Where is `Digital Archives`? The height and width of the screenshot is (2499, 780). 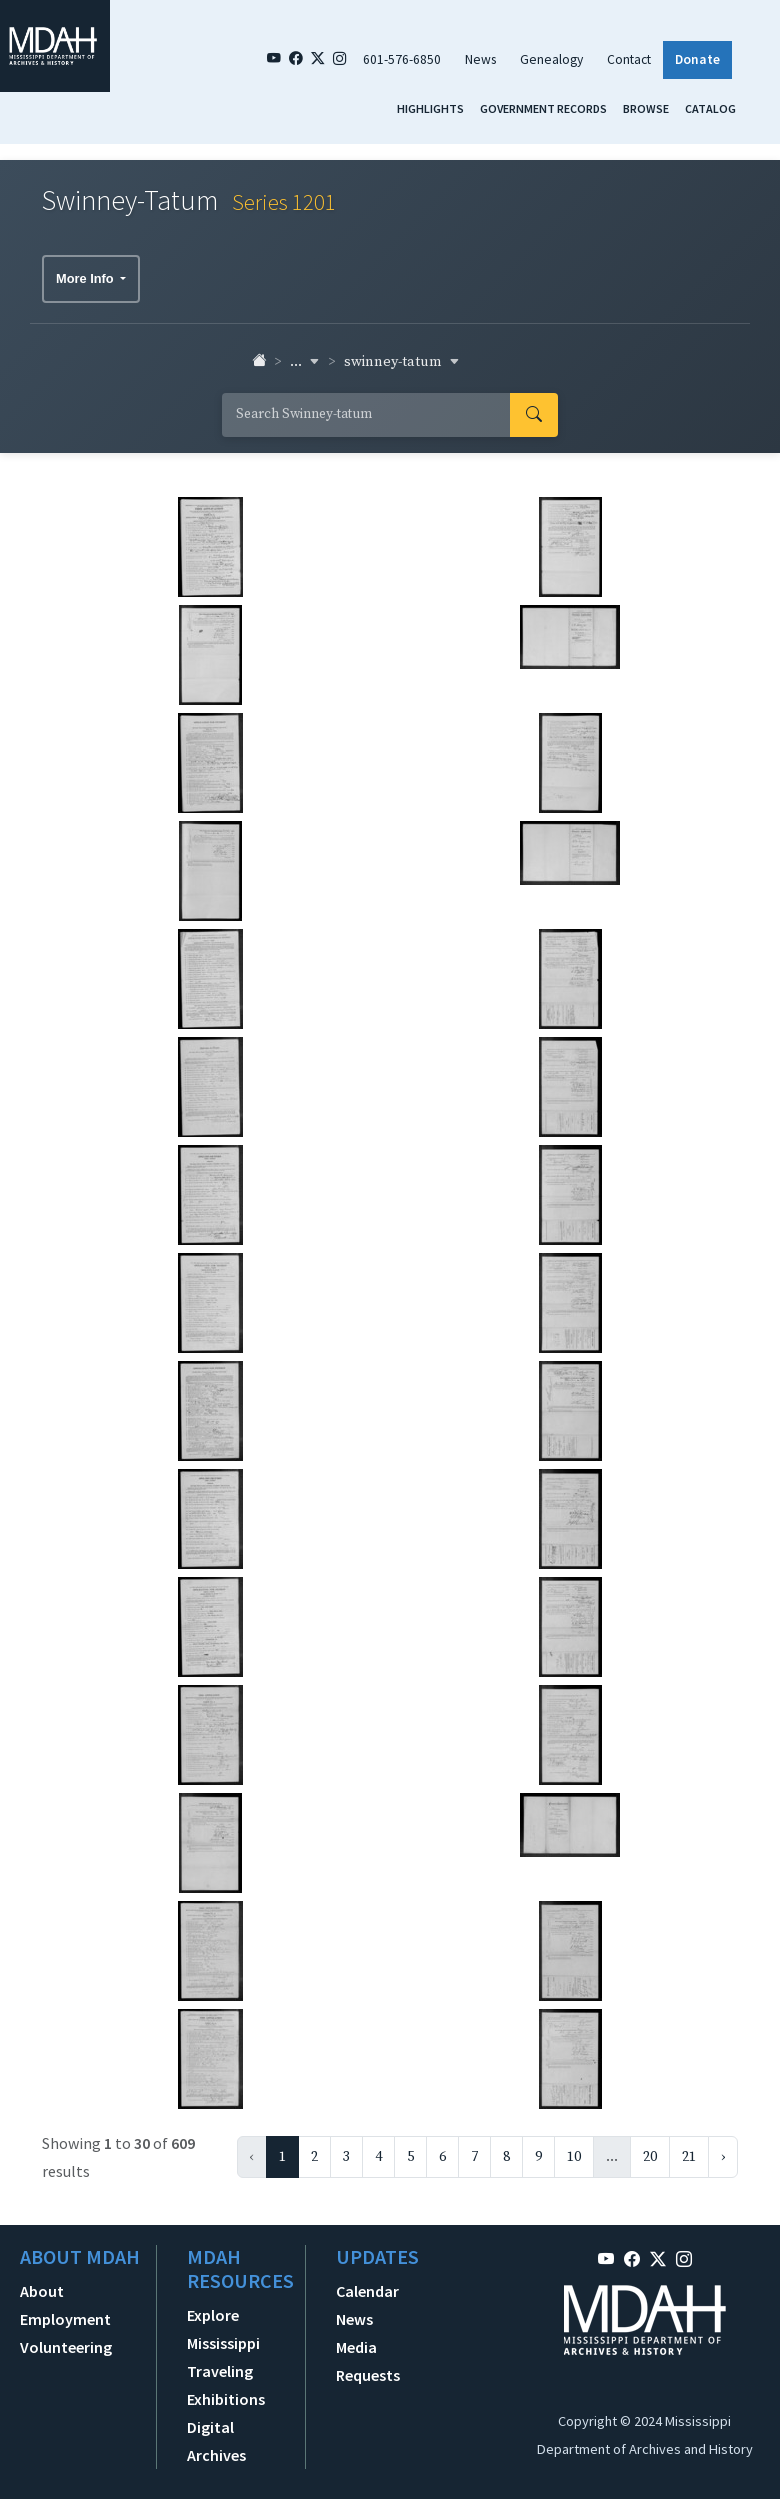
Digital Archives is located at coordinates (216, 2441).